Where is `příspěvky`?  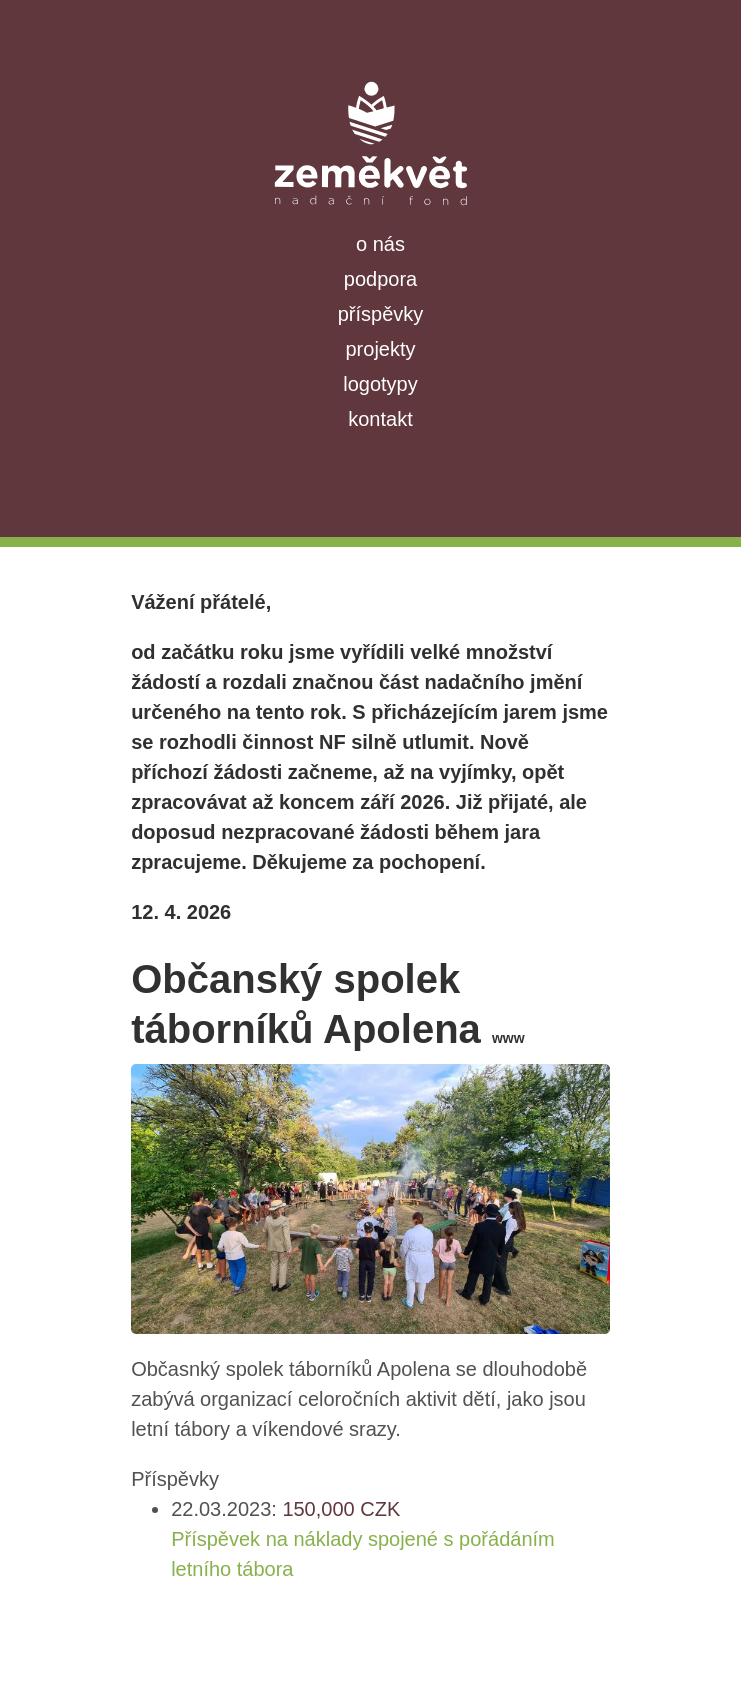
příspěvky is located at coordinates (381, 314).